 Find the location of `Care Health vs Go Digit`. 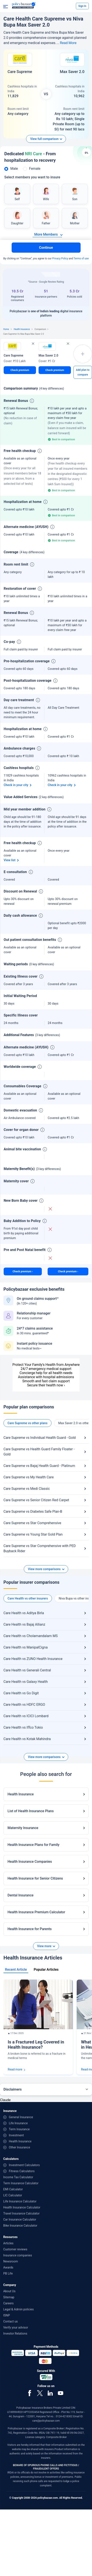

Care Health vs Go Digit is located at coordinates (21, 1693).